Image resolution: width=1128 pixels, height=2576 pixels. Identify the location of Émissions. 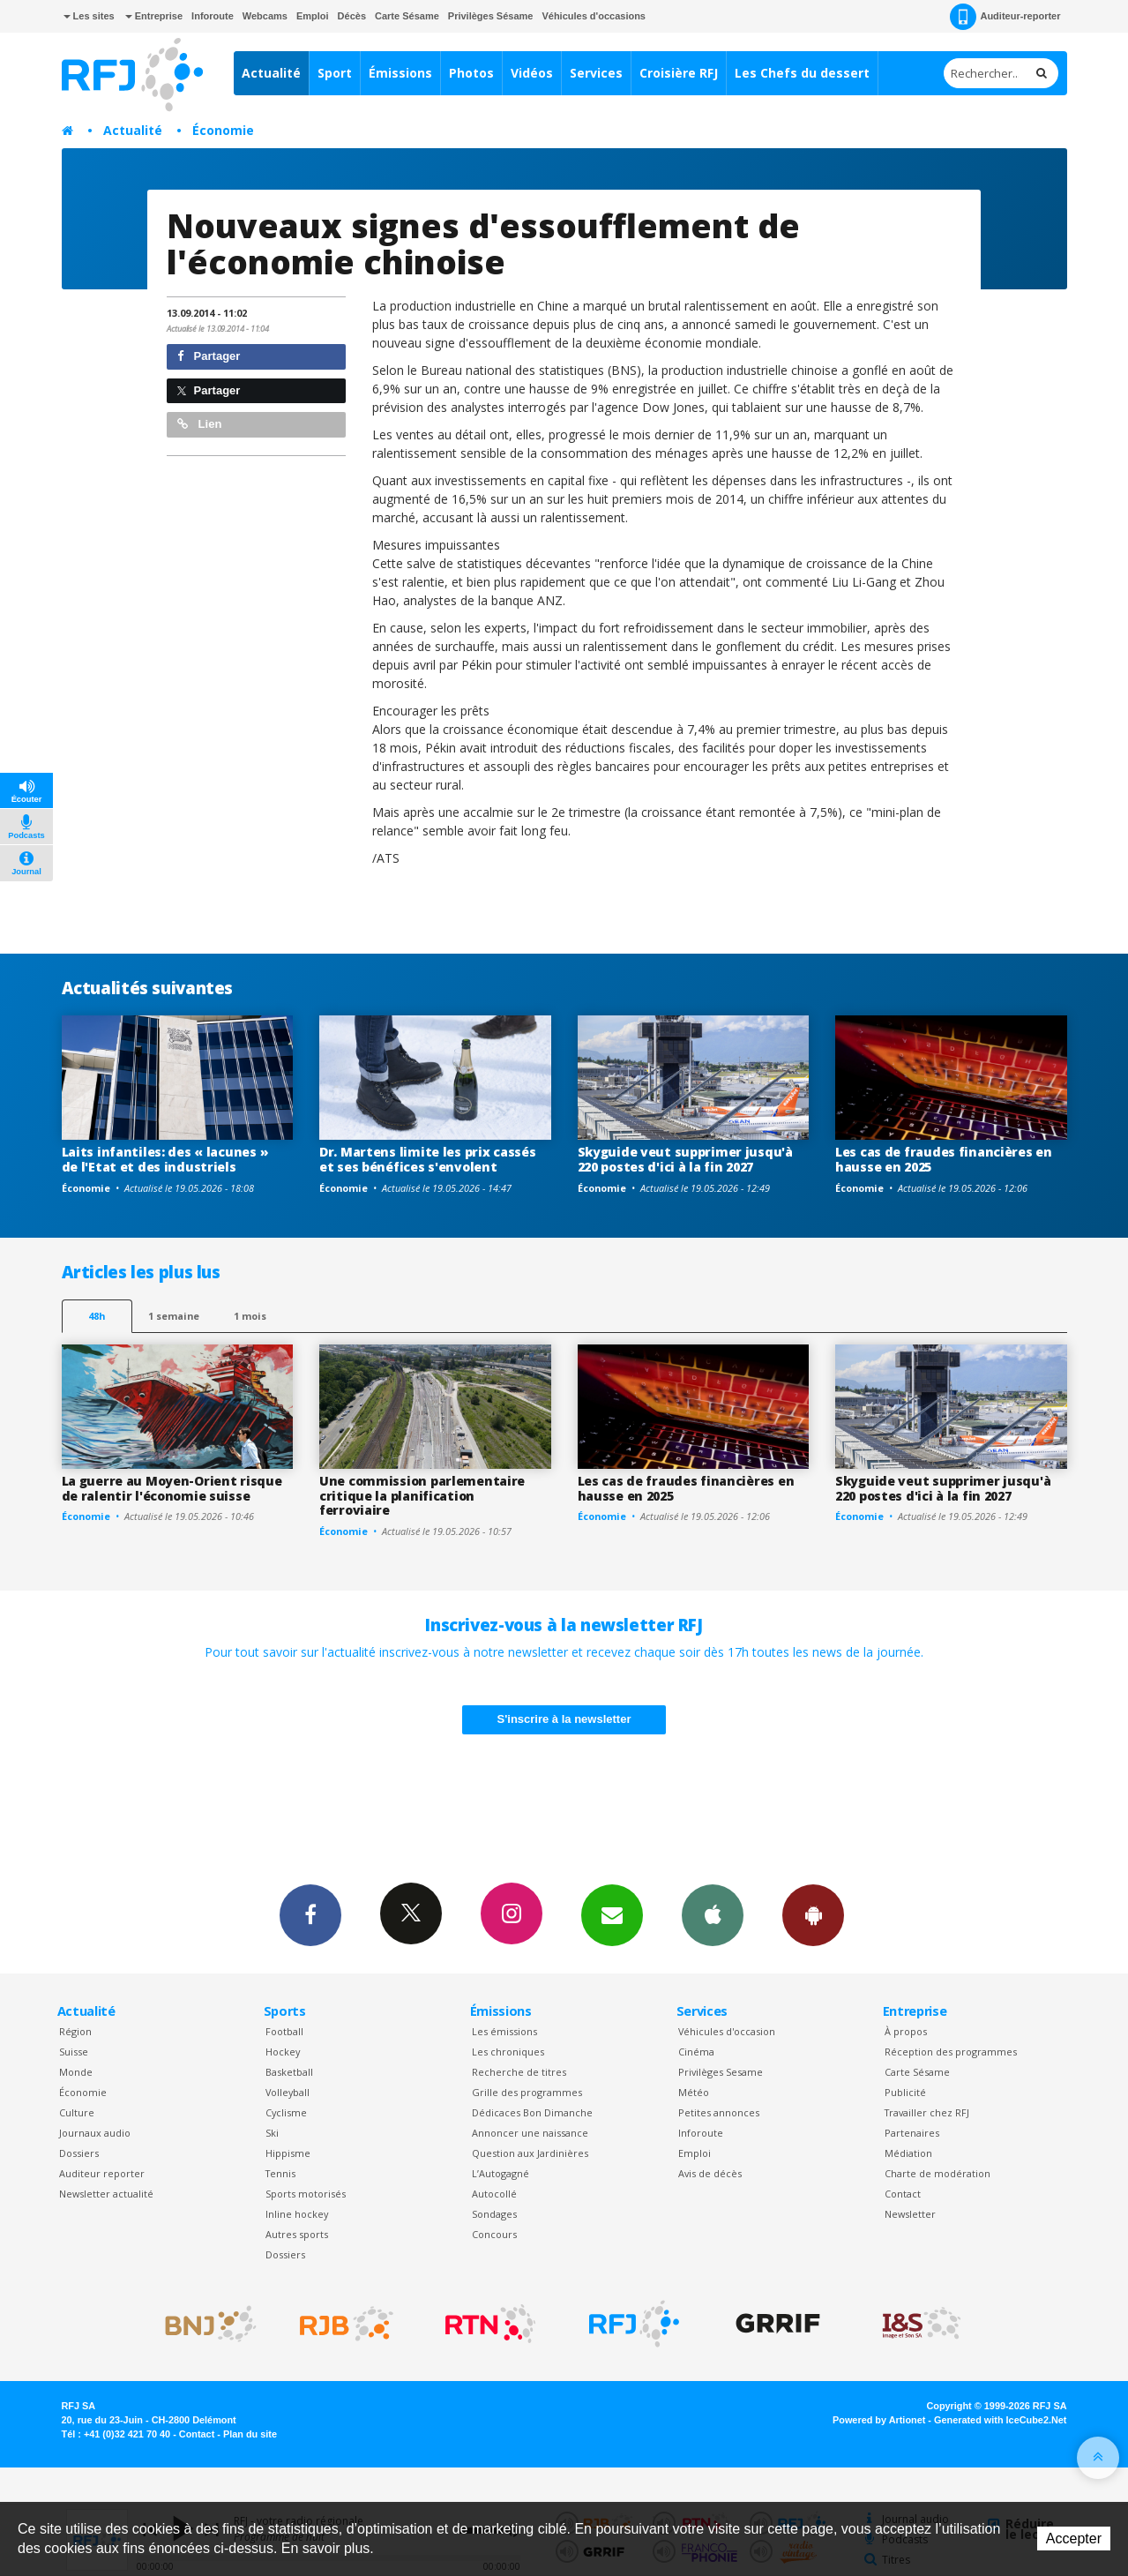
(400, 72).